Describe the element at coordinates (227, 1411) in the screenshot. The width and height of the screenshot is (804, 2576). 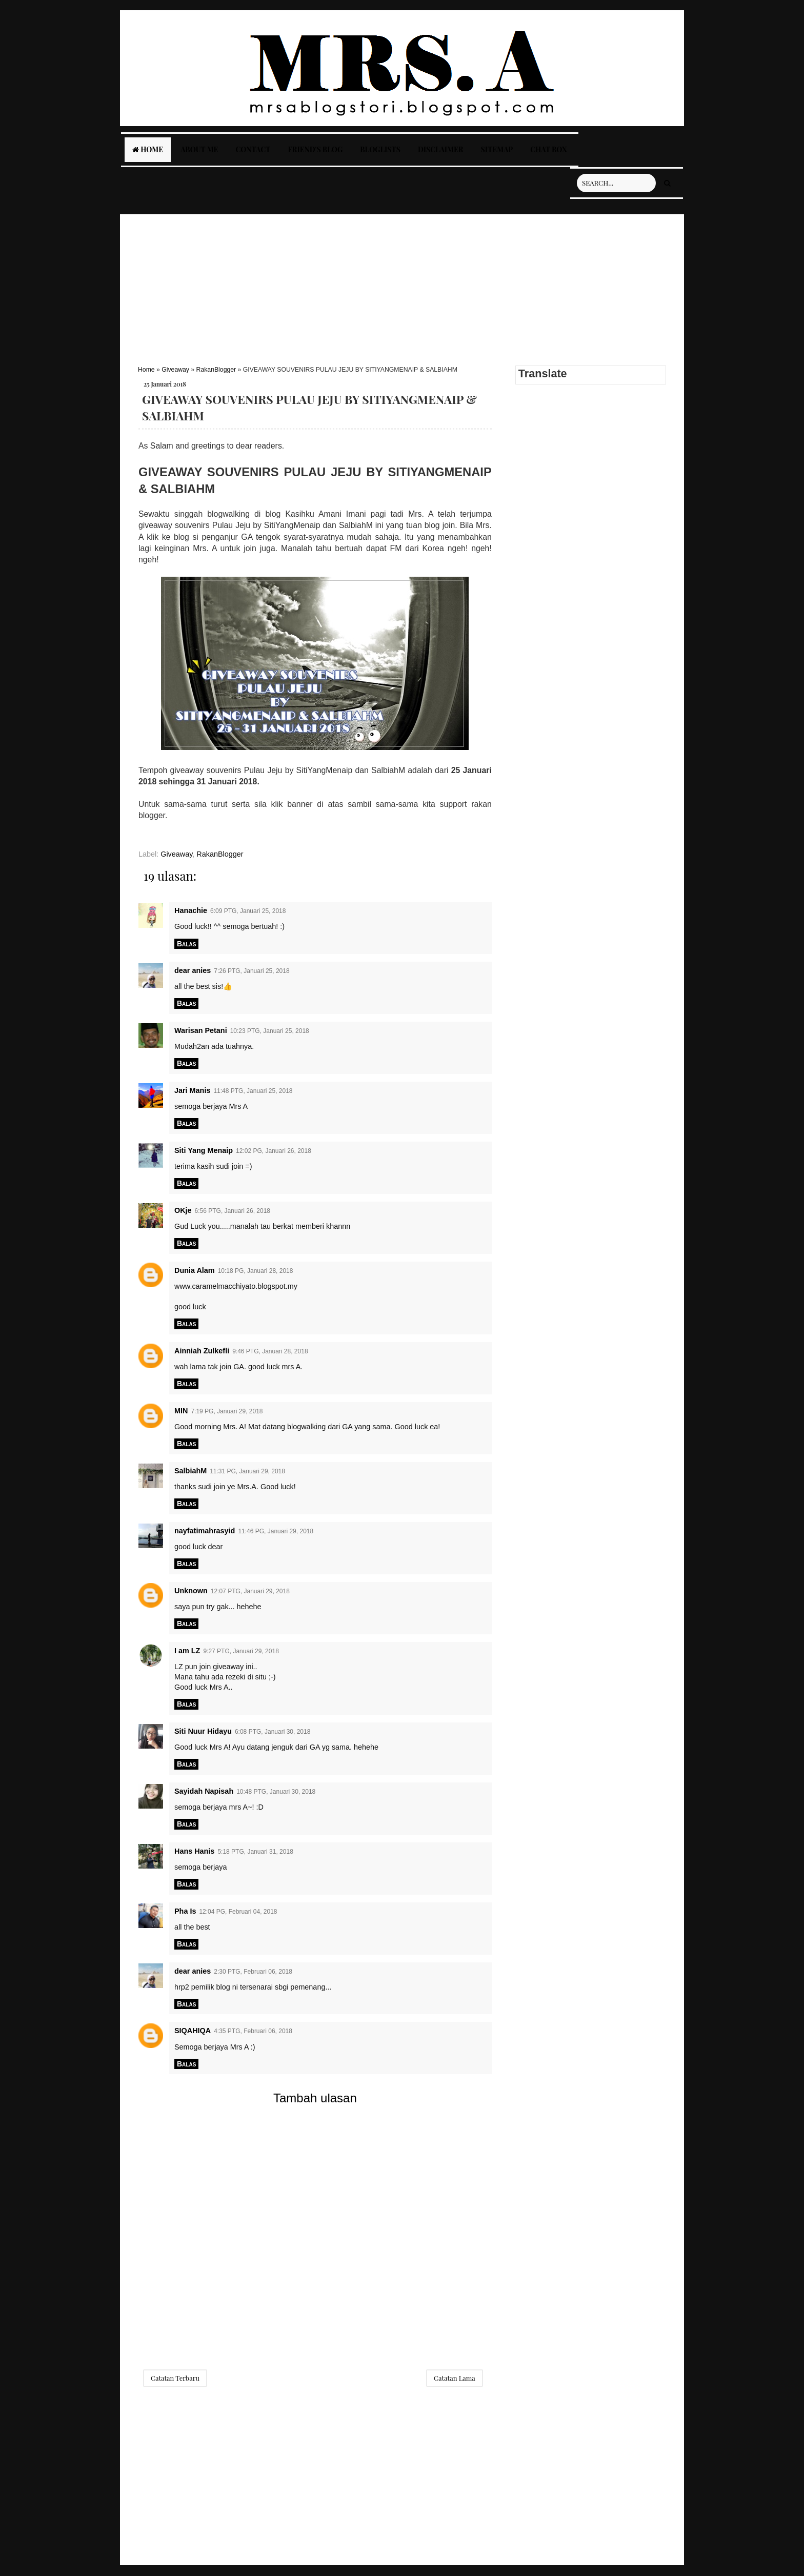
I see `7:19 PG, Januari 29, 2018` at that location.